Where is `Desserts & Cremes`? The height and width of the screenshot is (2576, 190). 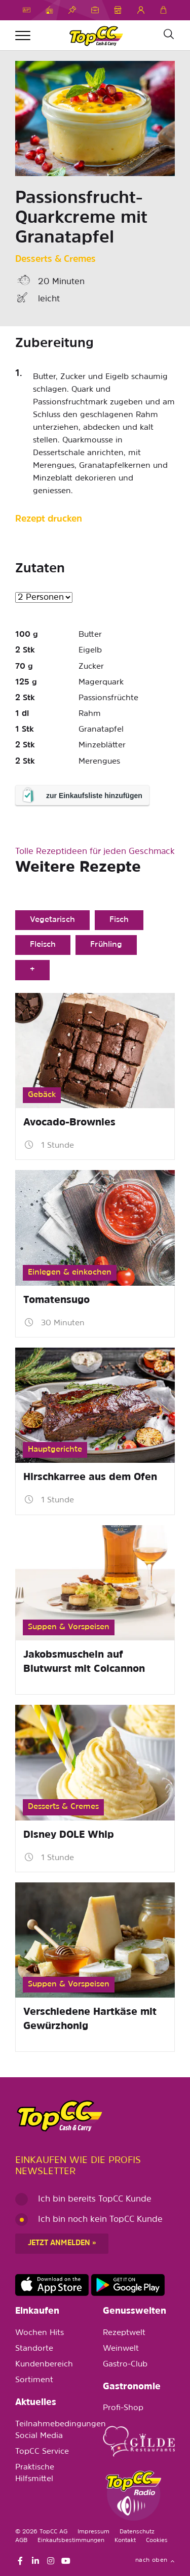
Desserts & Cremes is located at coordinates (55, 259).